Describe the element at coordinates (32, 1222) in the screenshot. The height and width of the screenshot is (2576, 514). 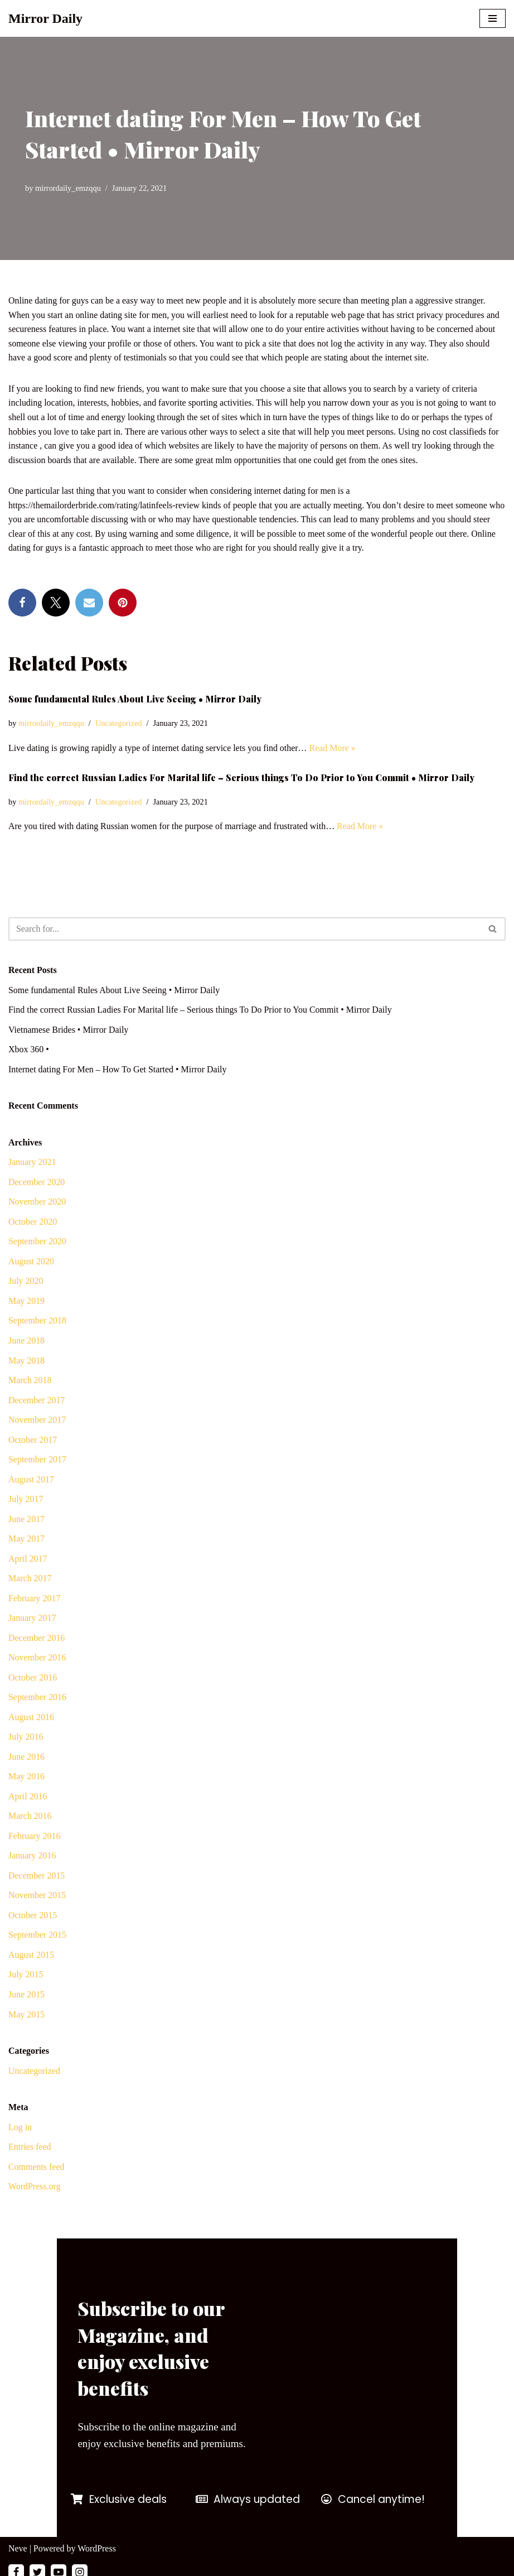
I see `October 2020` at that location.